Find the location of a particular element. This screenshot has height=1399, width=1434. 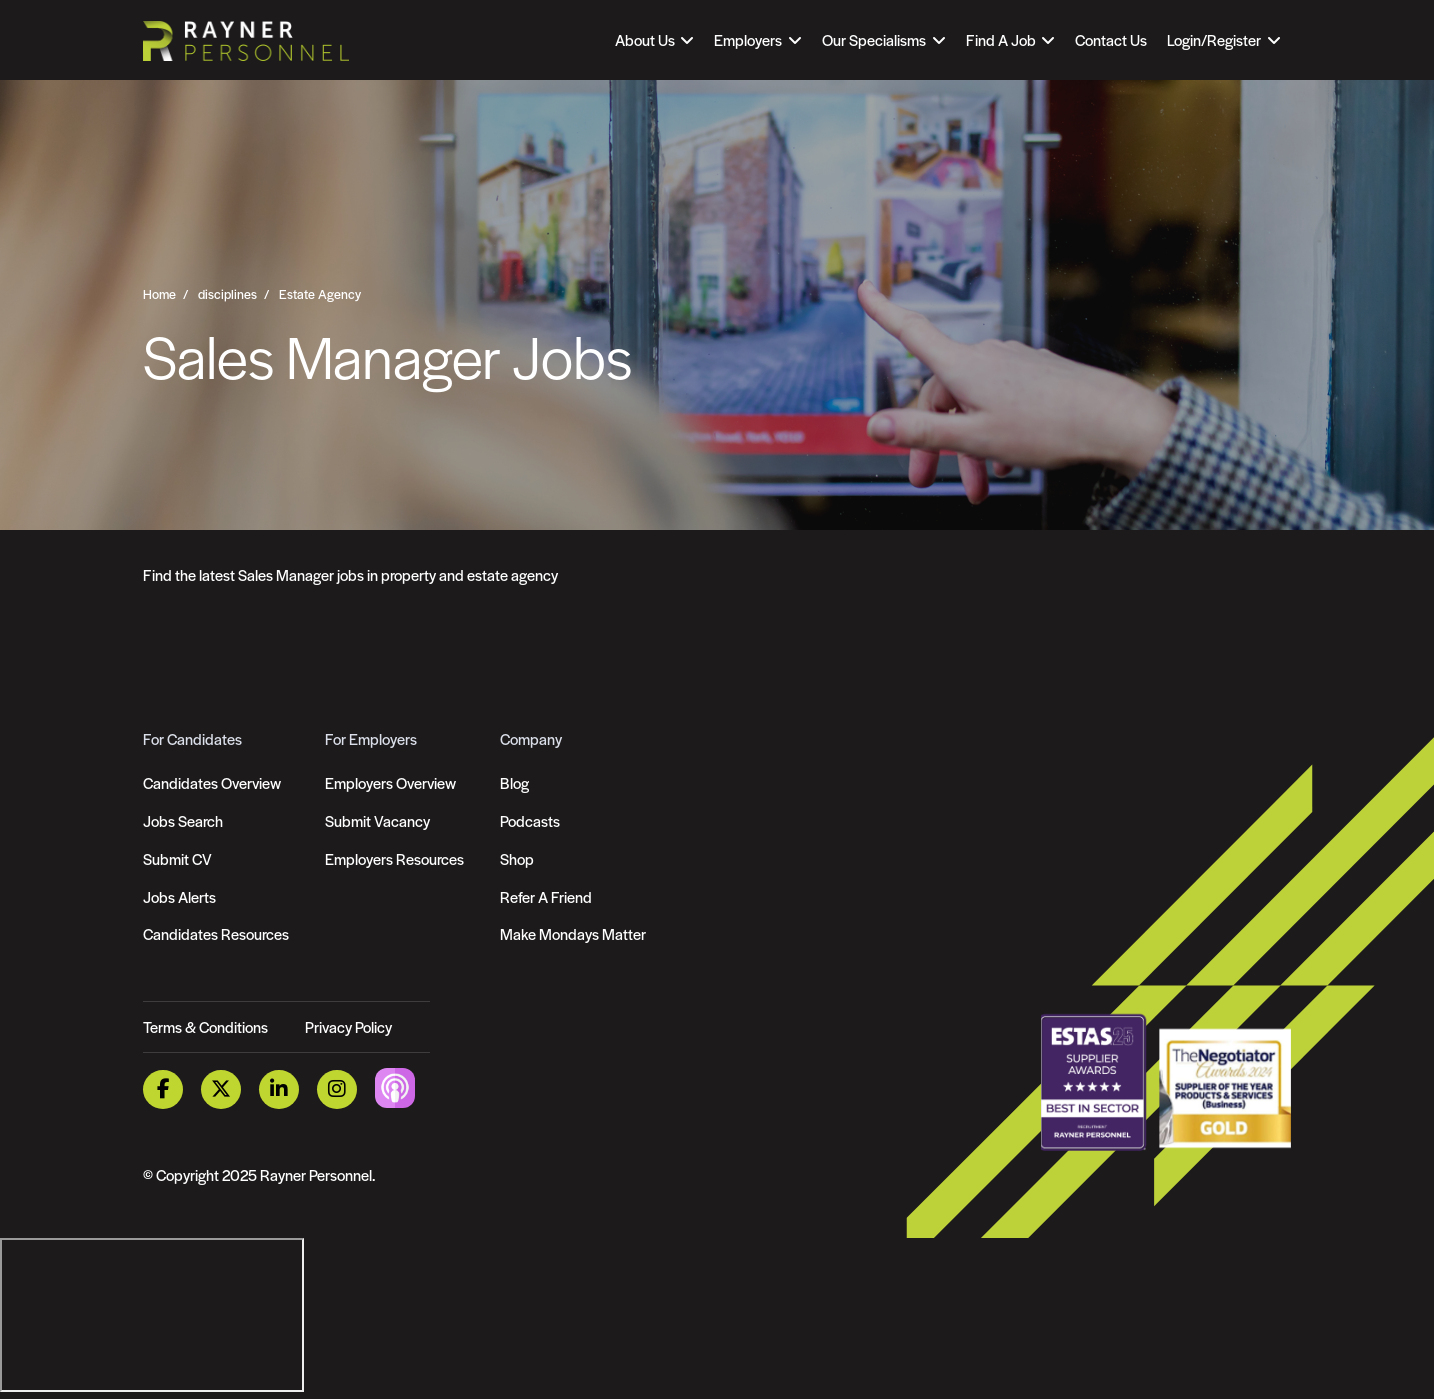

Make Mondays Matter is located at coordinates (573, 933).